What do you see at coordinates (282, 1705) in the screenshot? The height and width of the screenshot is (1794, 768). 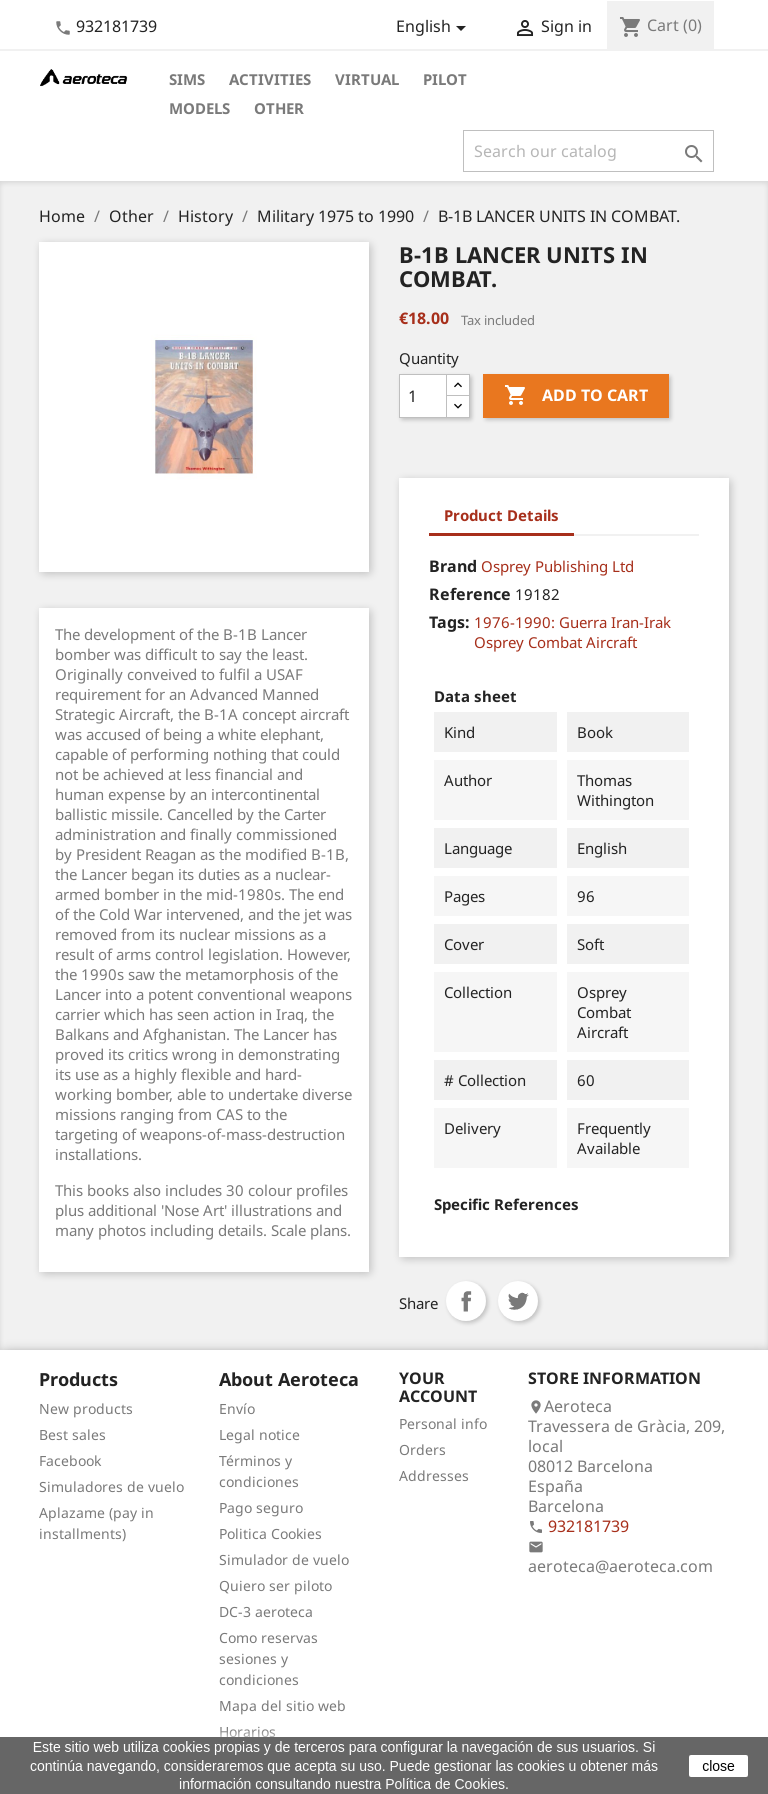 I see `Mapa del sitio web` at bounding box center [282, 1705].